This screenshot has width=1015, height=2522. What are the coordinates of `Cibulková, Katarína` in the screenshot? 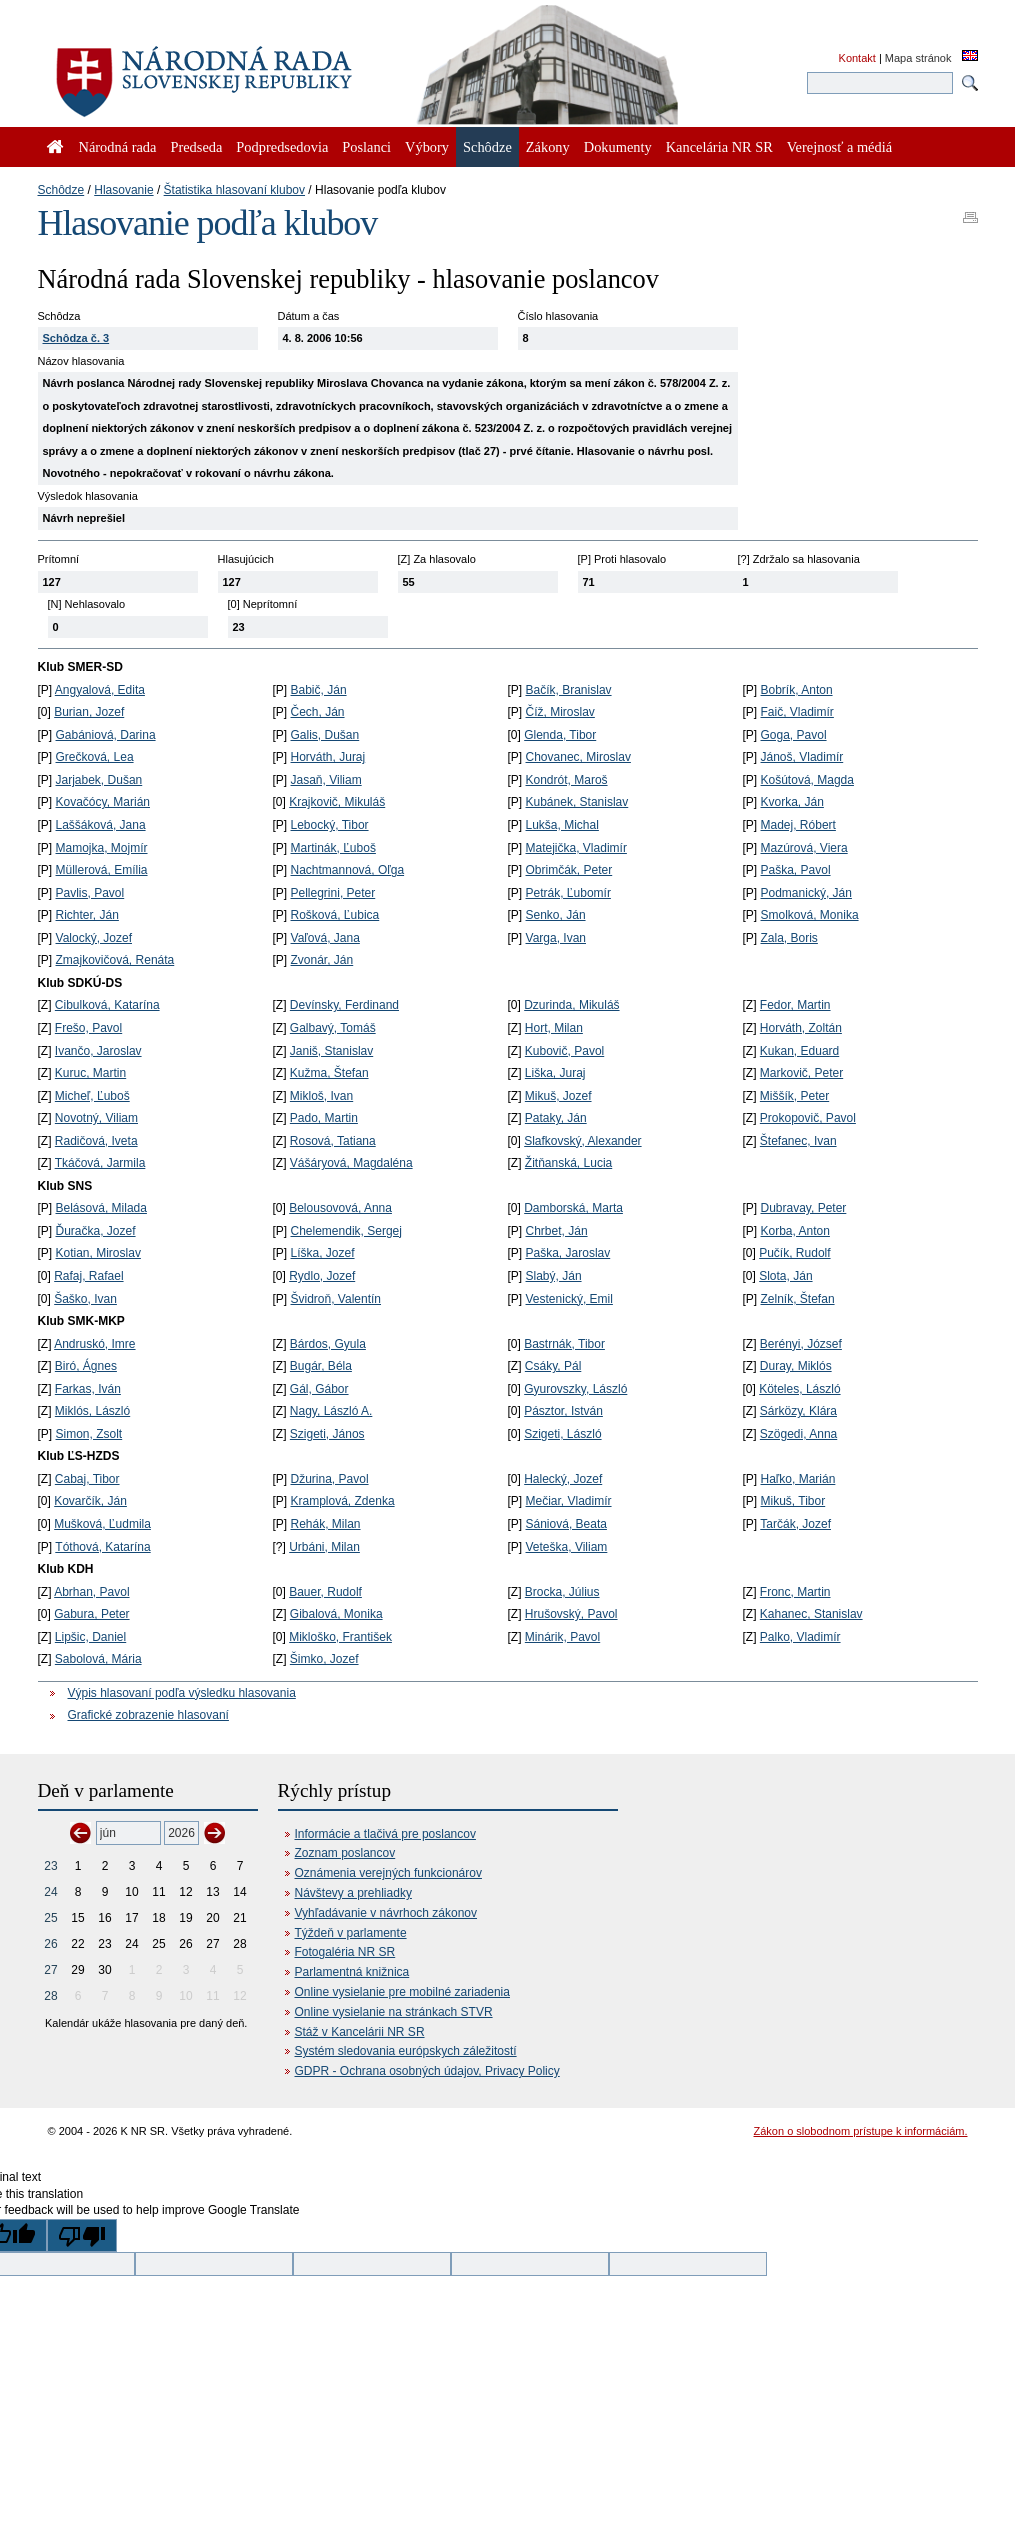 It's located at (107, 1005).